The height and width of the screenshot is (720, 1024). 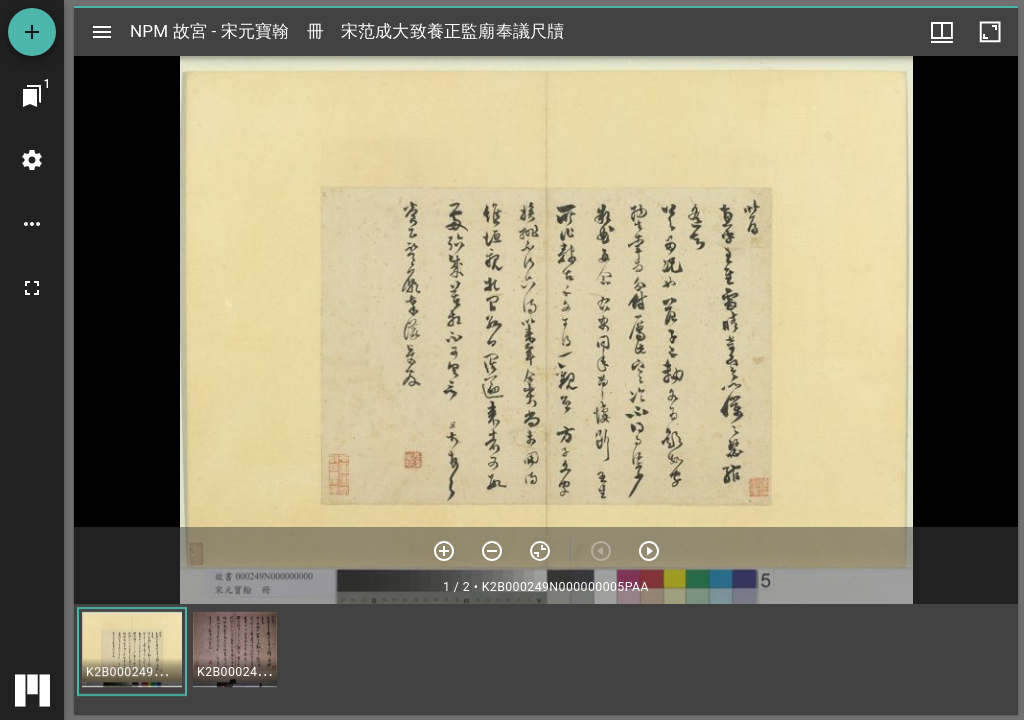 What do you see at coordinates (492, 551) in the screenshot?
I see `[放小]` at bounding box center [492, 551].